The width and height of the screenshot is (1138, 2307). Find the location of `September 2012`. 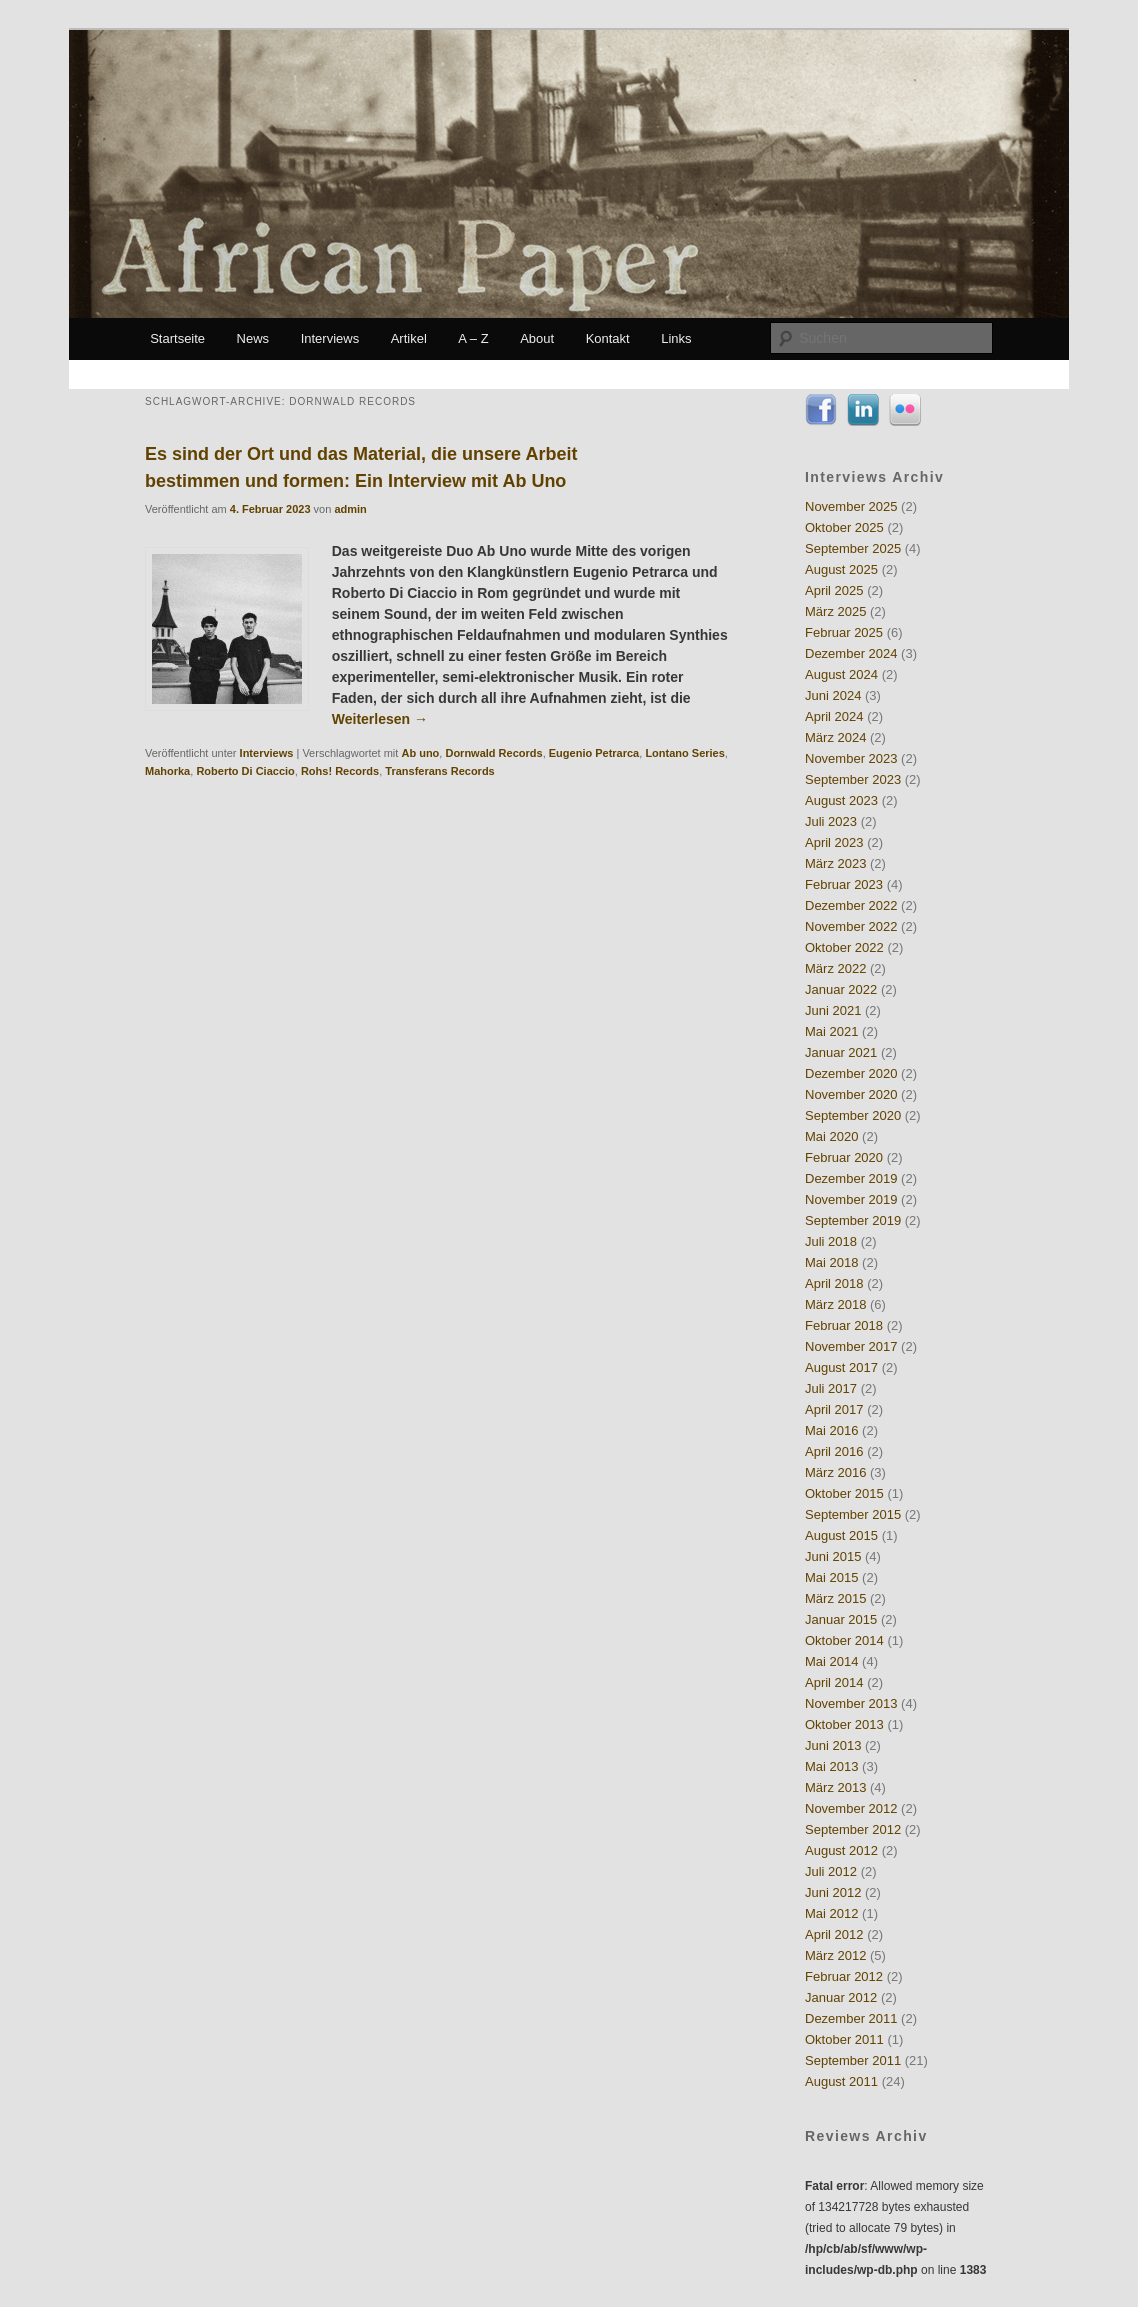

September 2012 is located at coordinates (853, 1829).